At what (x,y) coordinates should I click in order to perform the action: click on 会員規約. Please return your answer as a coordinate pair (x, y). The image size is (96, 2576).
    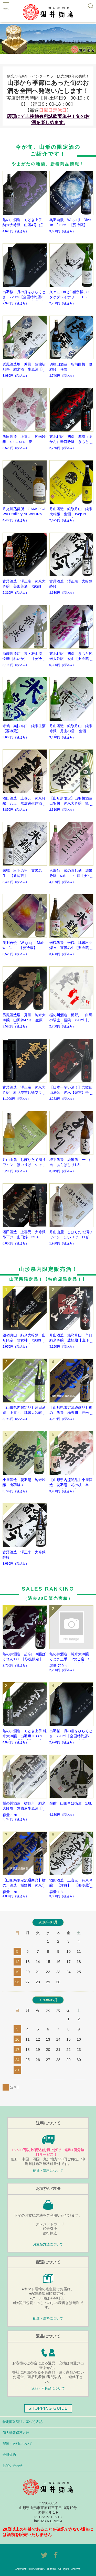
    Looking at the image, I should click on (9, 2455).